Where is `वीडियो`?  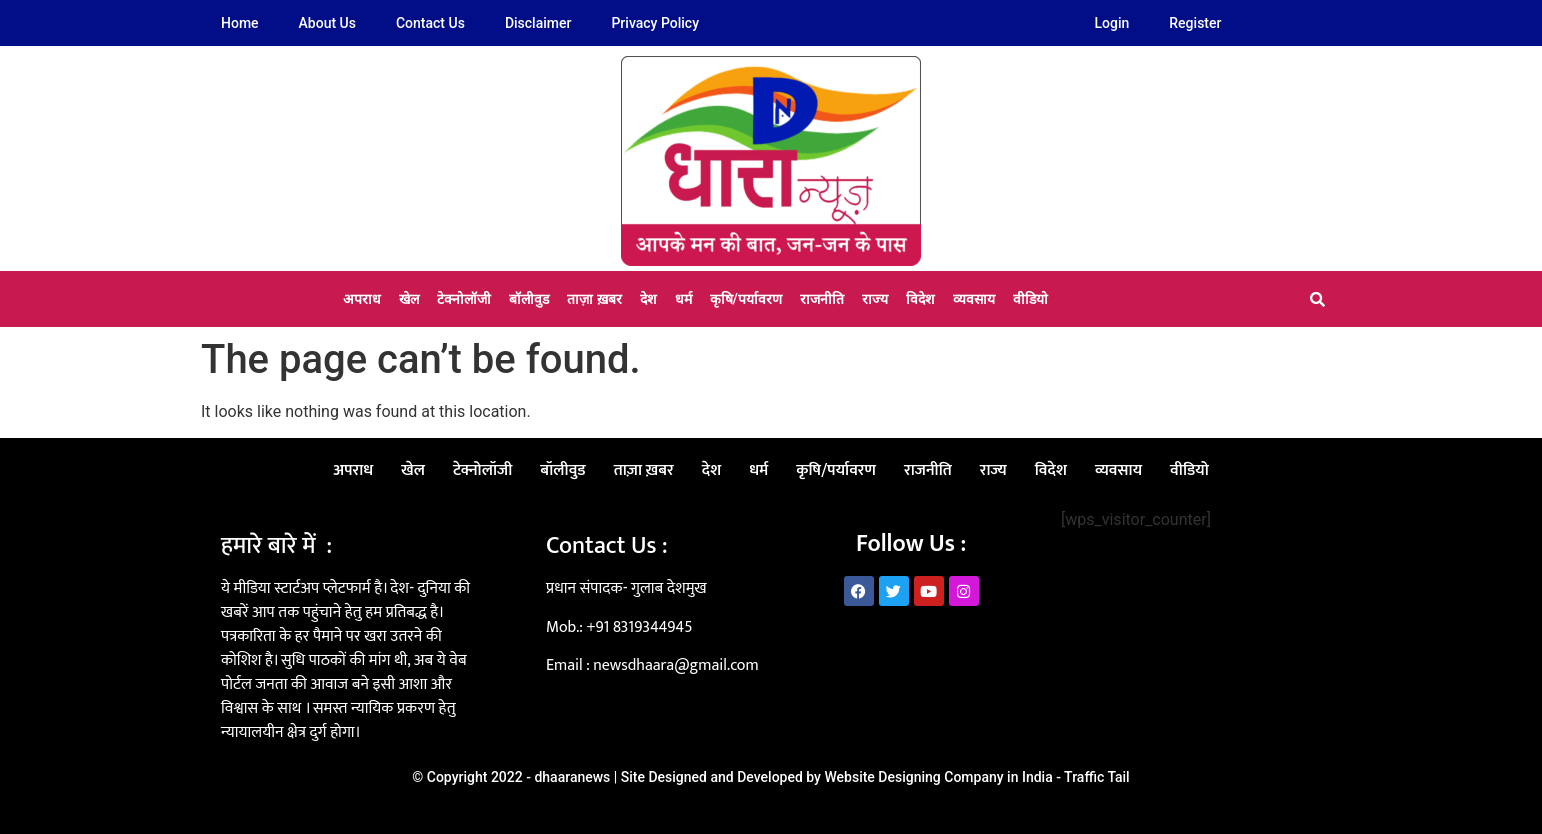
वीडियो is located at coordinates (1030, 299).